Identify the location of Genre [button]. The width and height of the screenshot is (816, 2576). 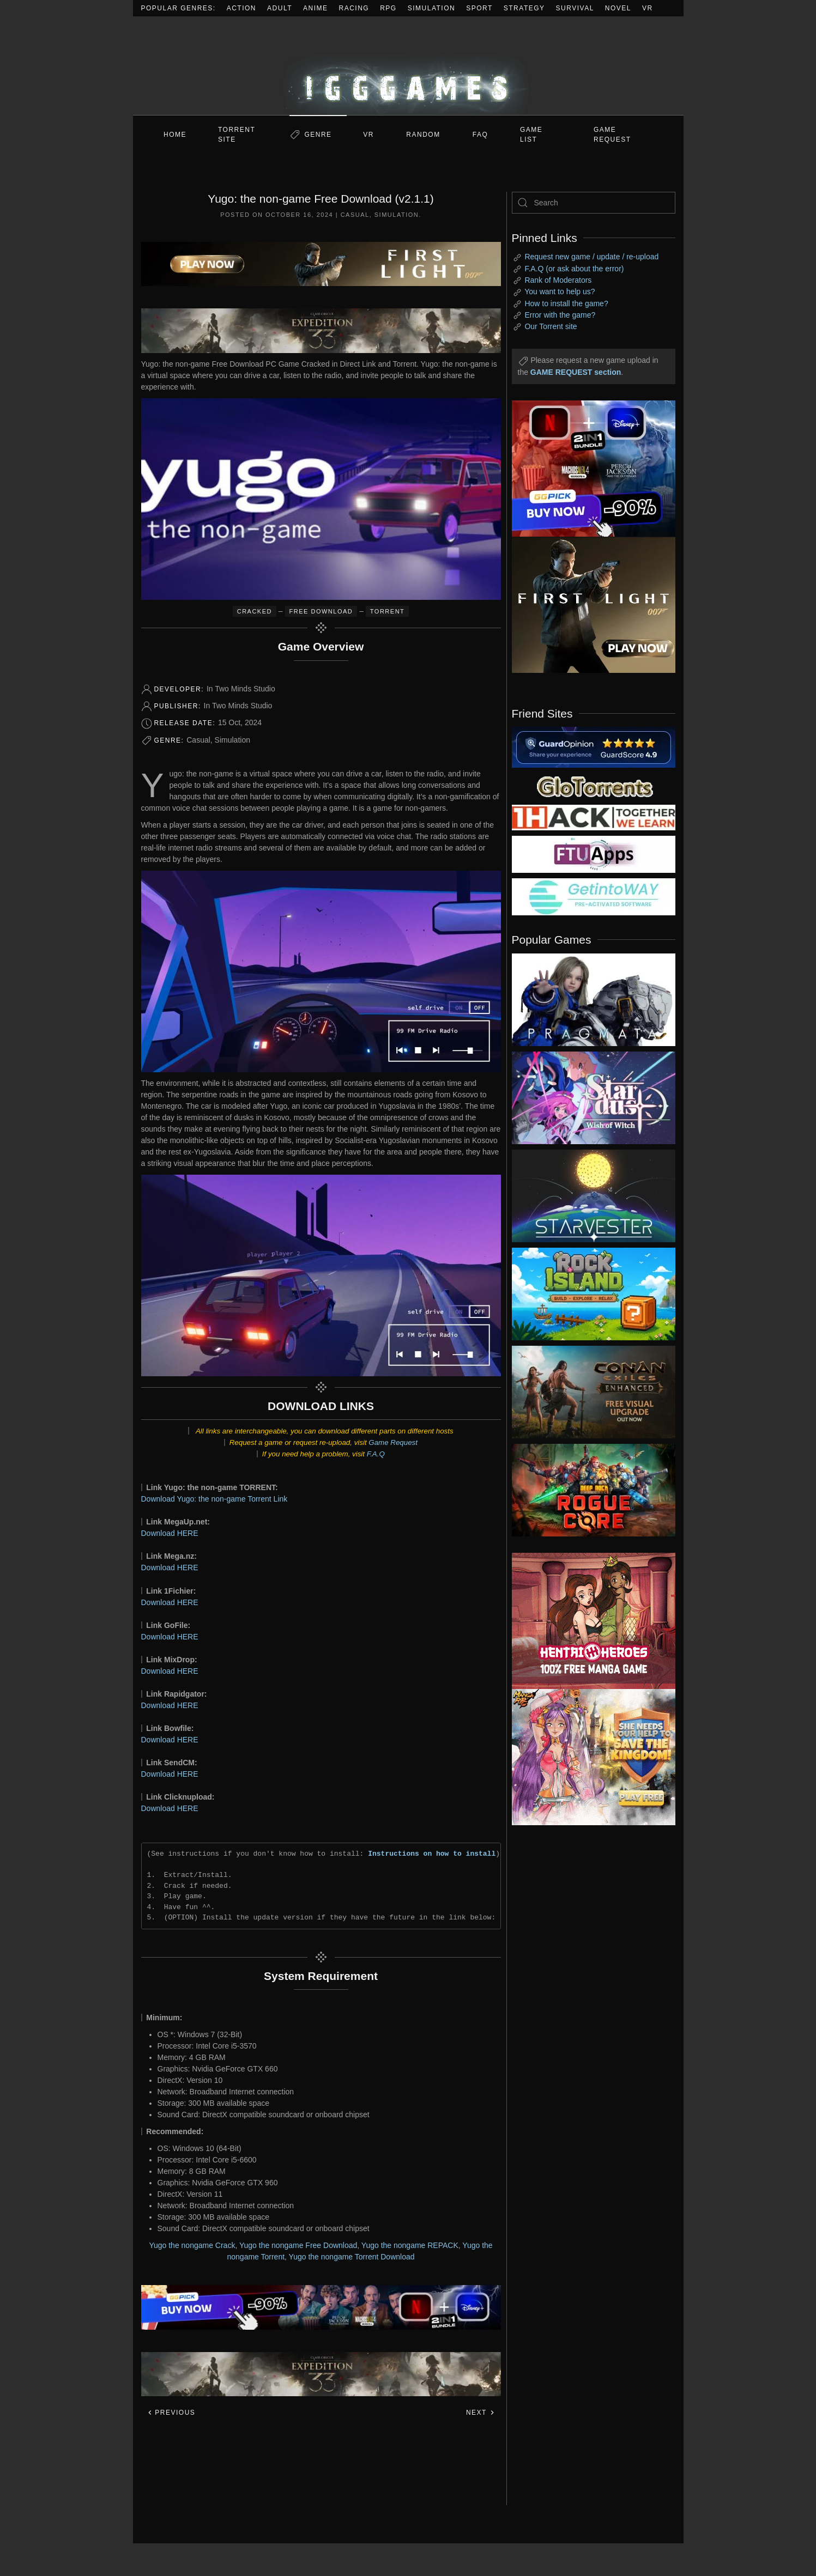
(317, 134).